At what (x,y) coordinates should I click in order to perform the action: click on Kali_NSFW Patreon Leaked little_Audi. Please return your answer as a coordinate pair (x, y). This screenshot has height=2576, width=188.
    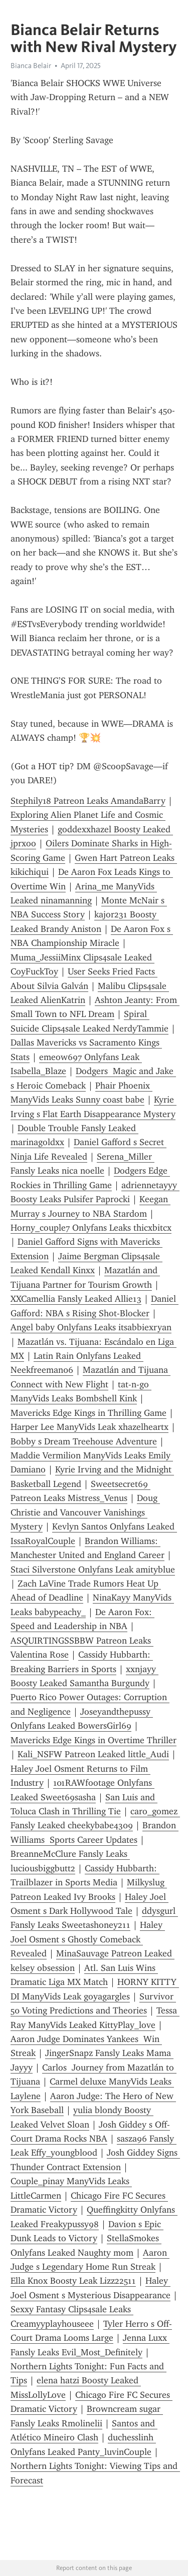
    Looking at the image, I should click on (93, 1754).